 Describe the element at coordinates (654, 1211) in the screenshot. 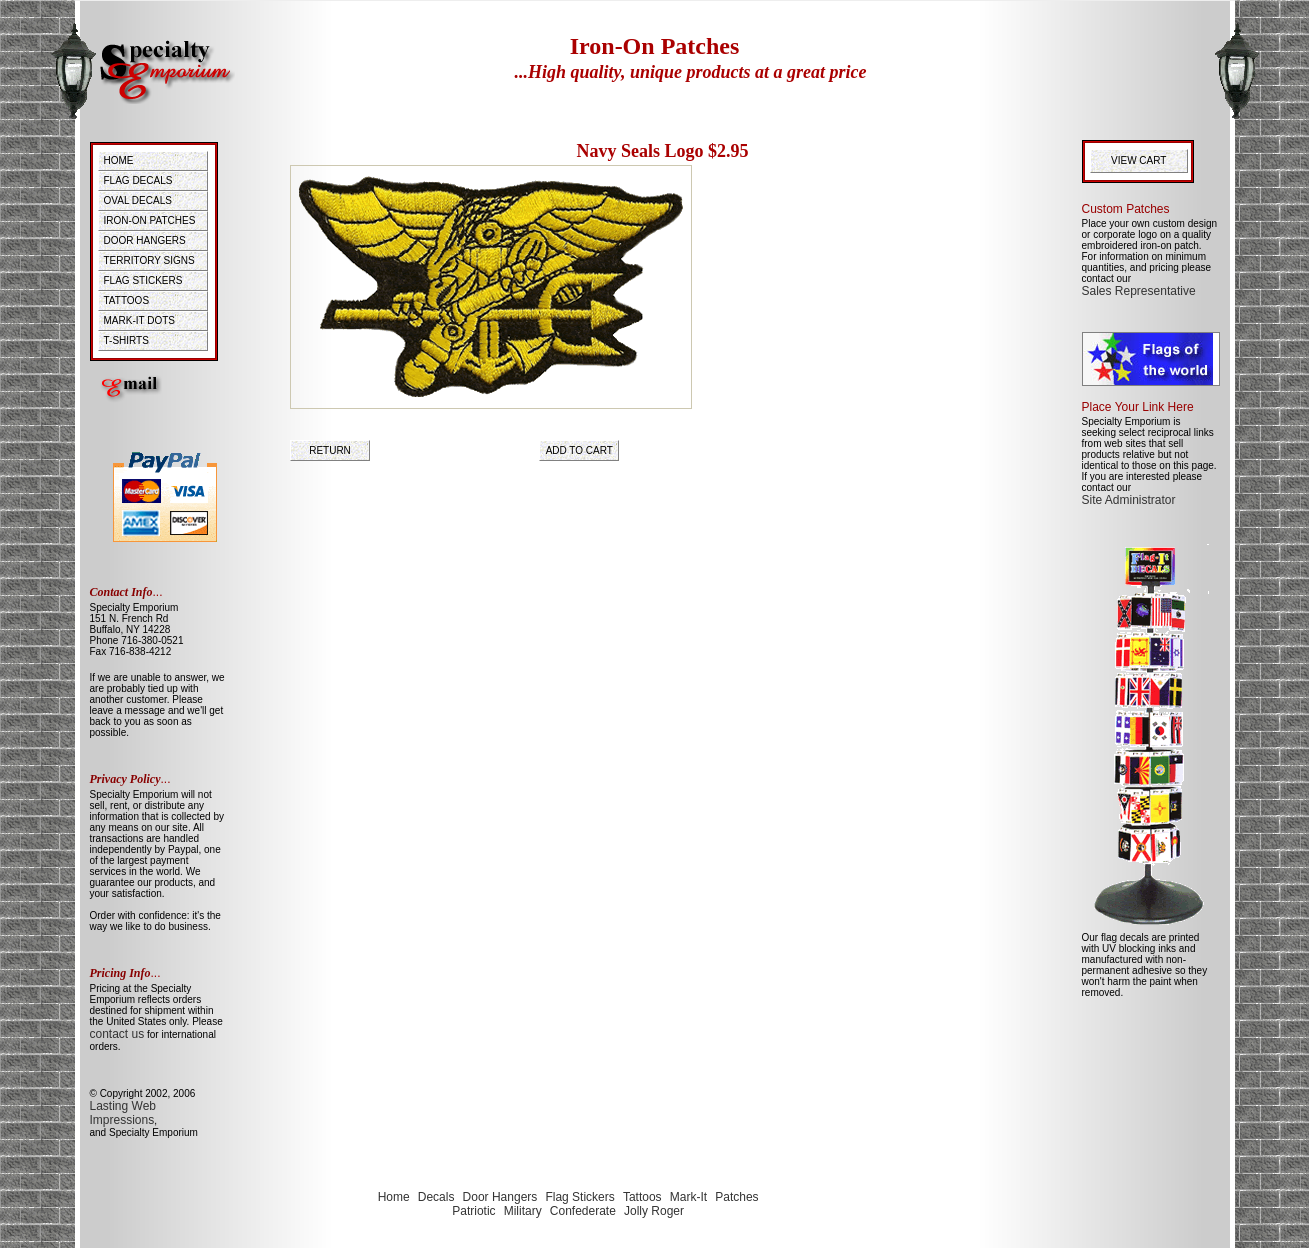

I see `Jolly Roger` at that location.